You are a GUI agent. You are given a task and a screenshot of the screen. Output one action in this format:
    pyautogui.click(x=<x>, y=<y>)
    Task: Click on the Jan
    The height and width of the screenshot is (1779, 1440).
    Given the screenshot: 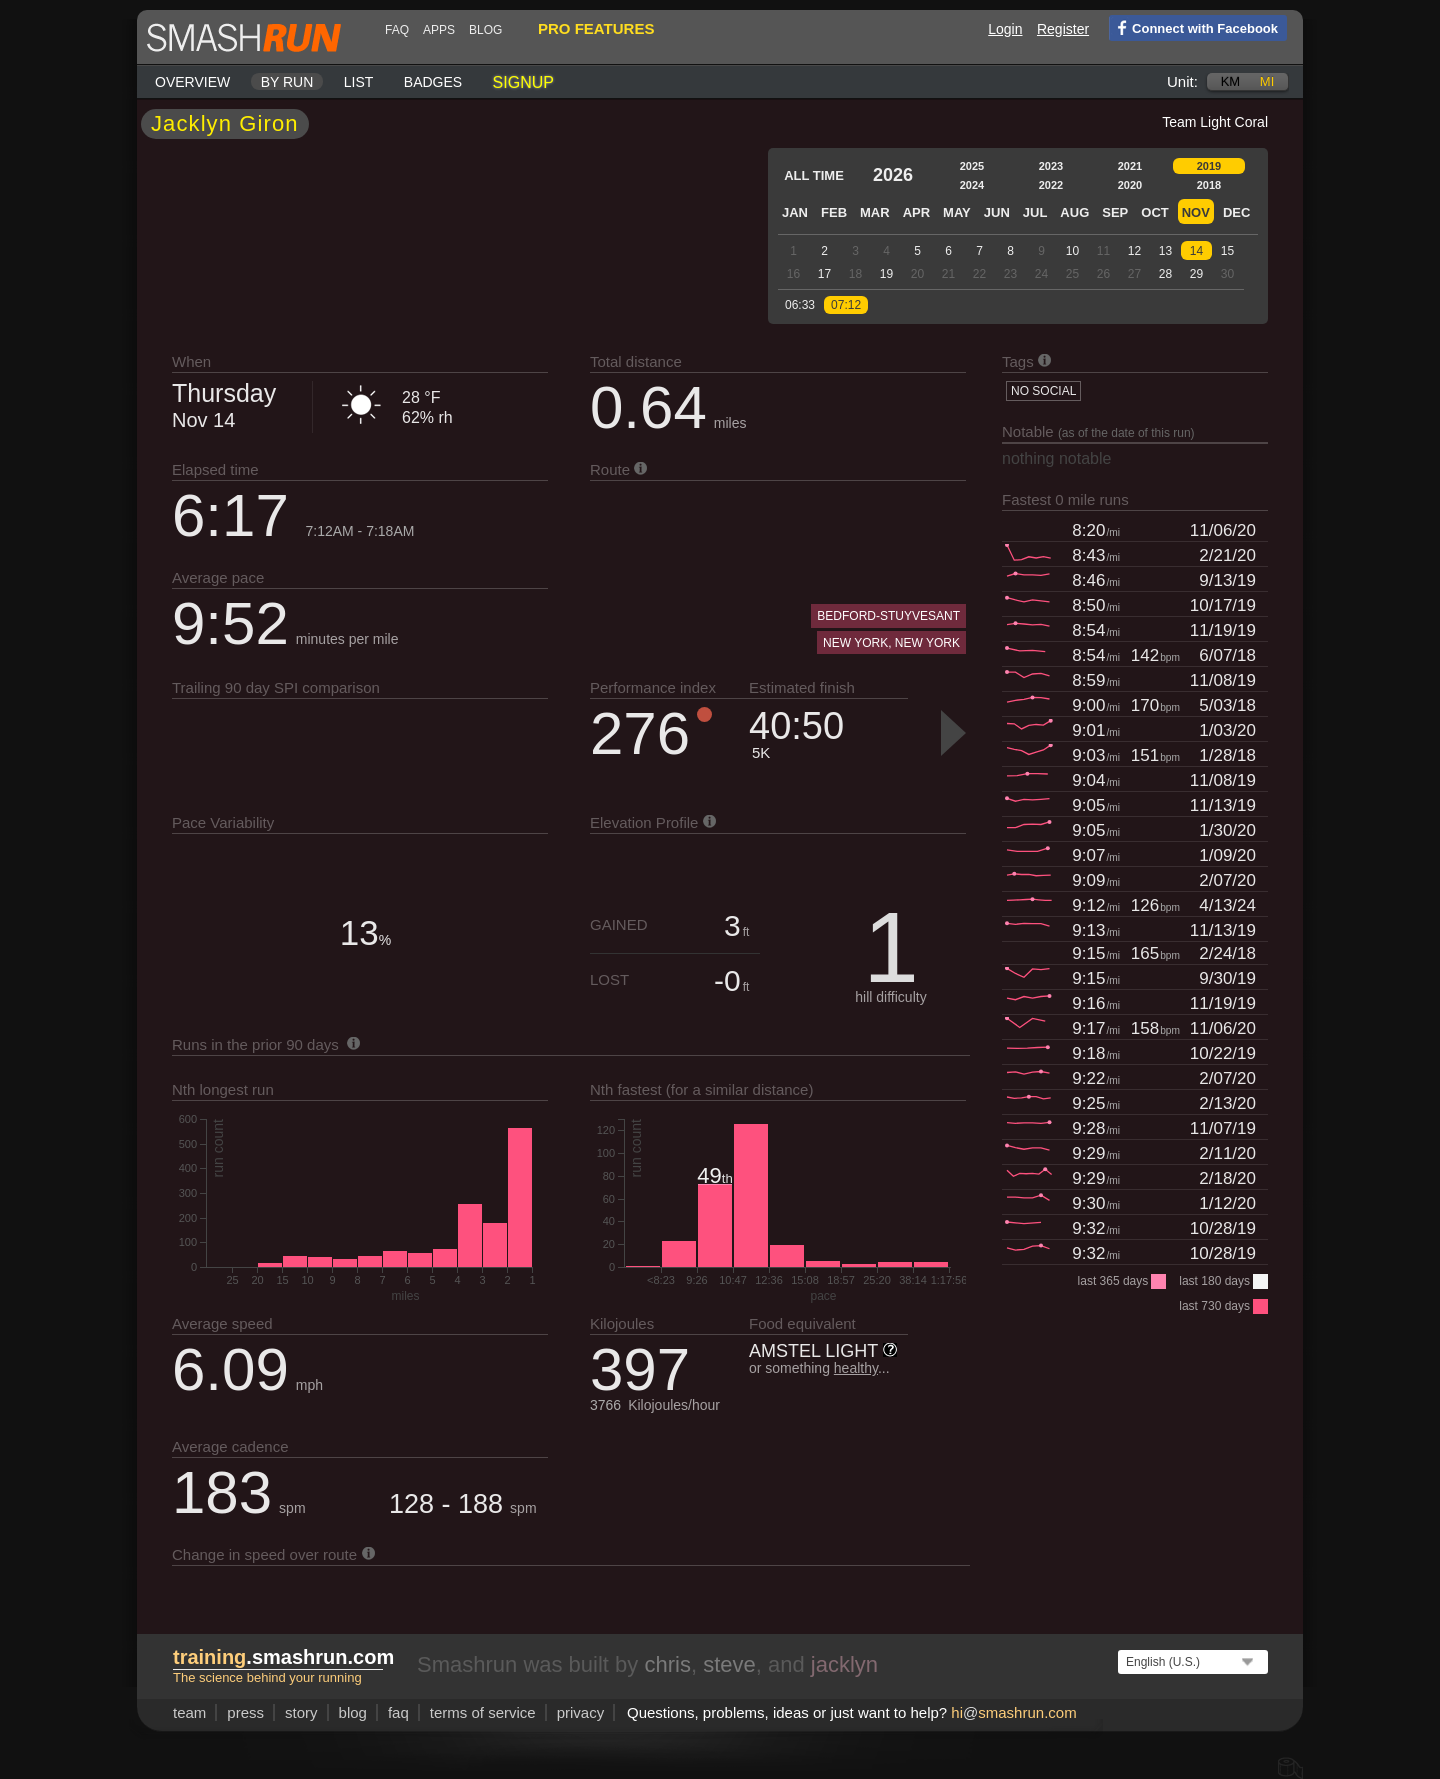 What is the action you would take?
    pyautogui.click(x=795, y=212)
    